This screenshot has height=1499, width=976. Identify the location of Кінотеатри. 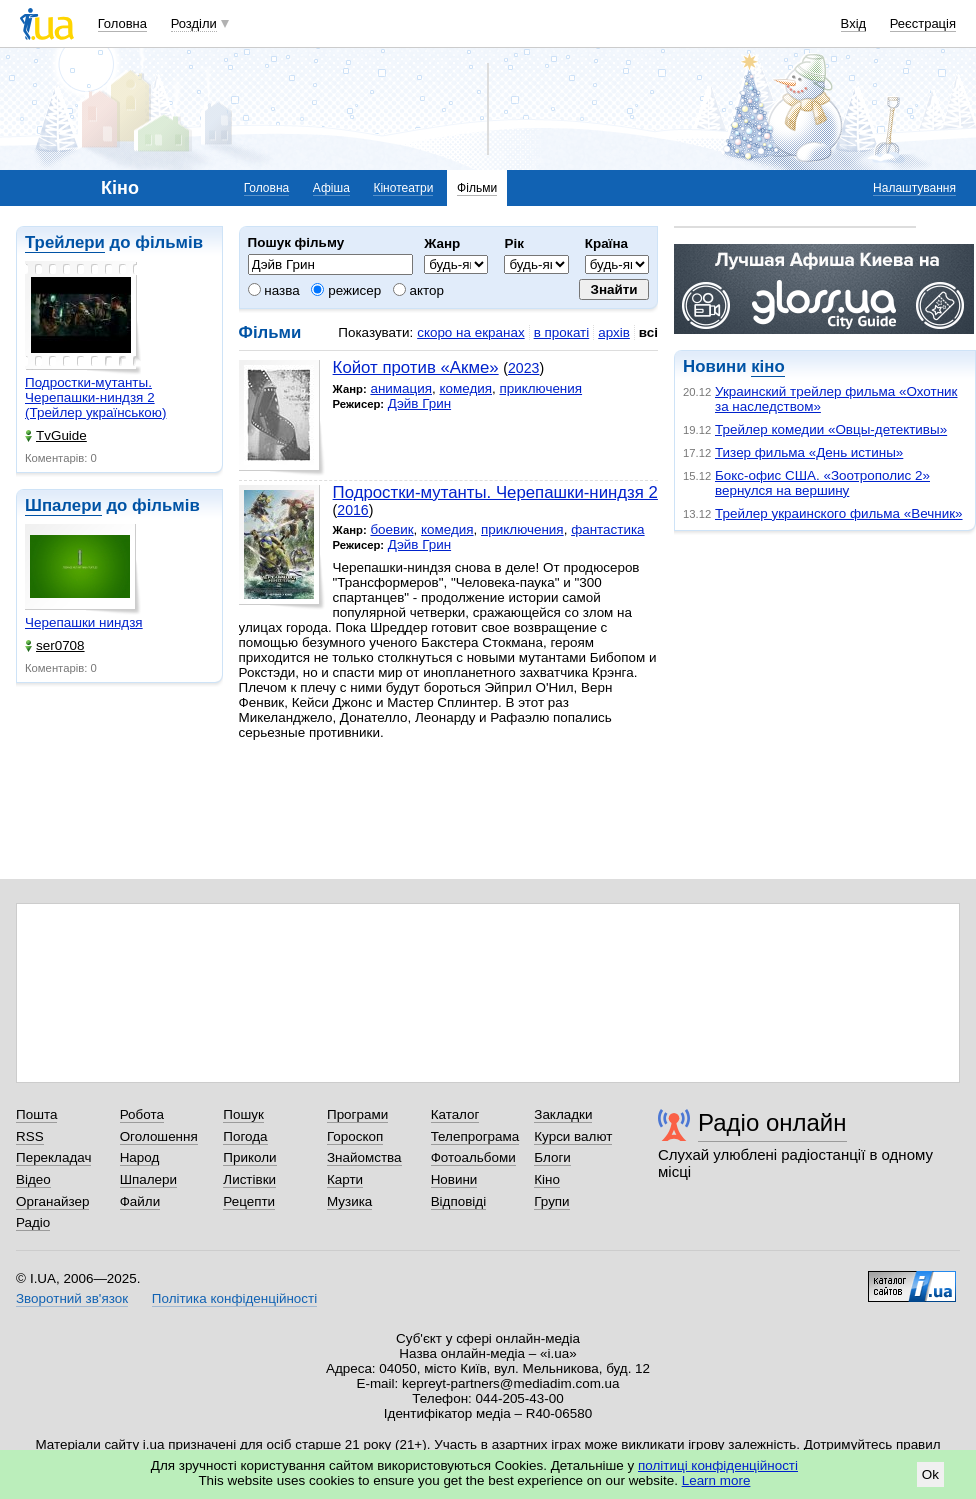
(403, 188).